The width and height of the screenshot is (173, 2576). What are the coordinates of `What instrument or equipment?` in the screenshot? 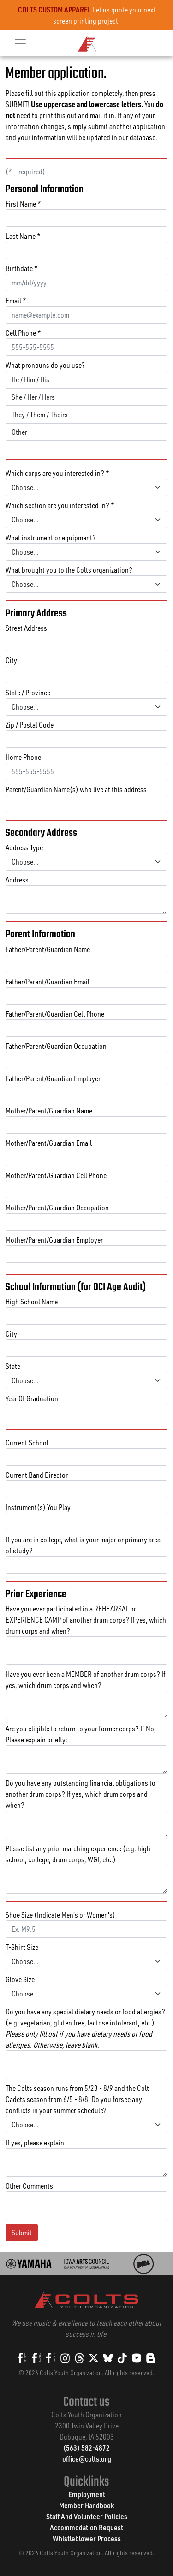 It's located at (51, 537).